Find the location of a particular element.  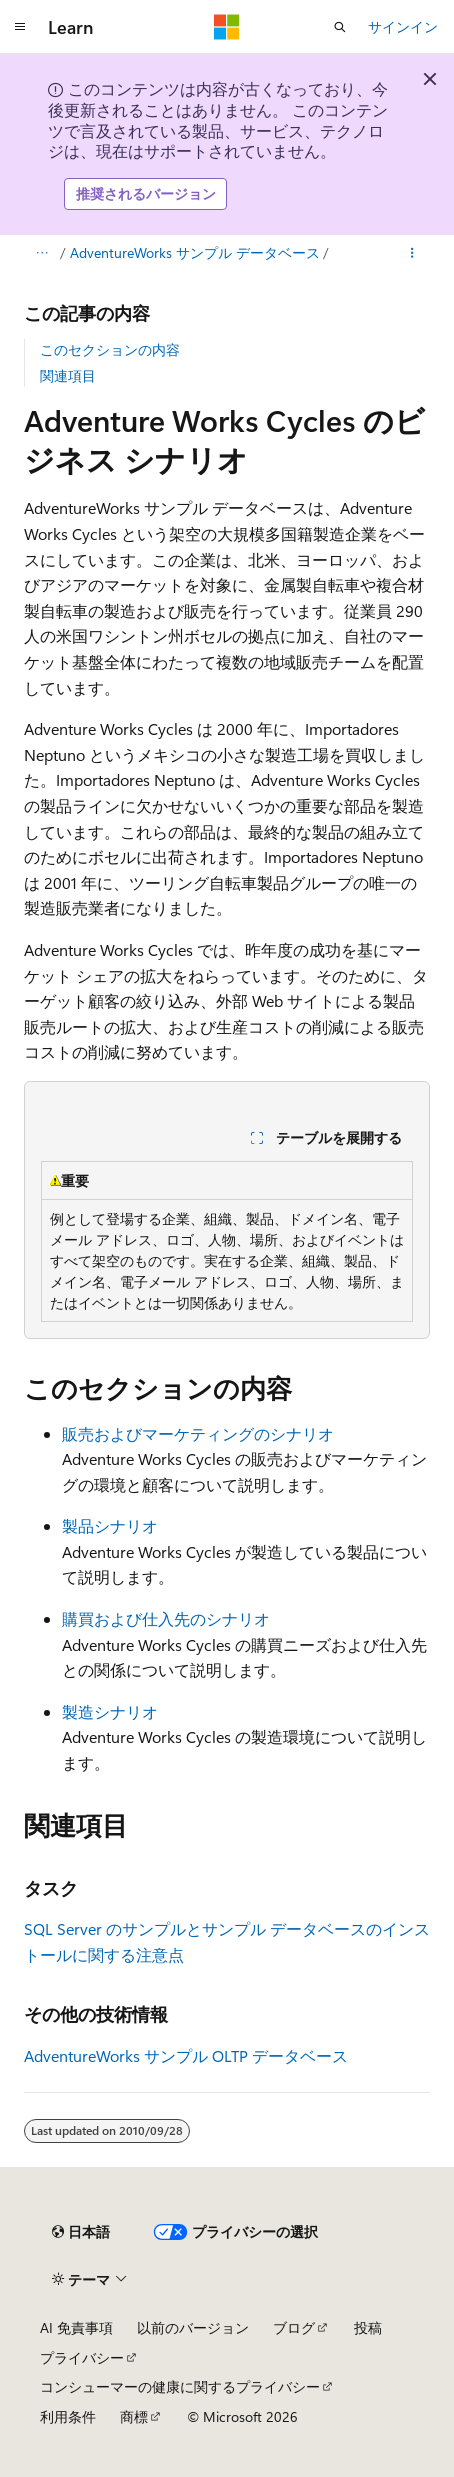

AdventureWorks サンプル データベース is located at coordinates (195, 252).